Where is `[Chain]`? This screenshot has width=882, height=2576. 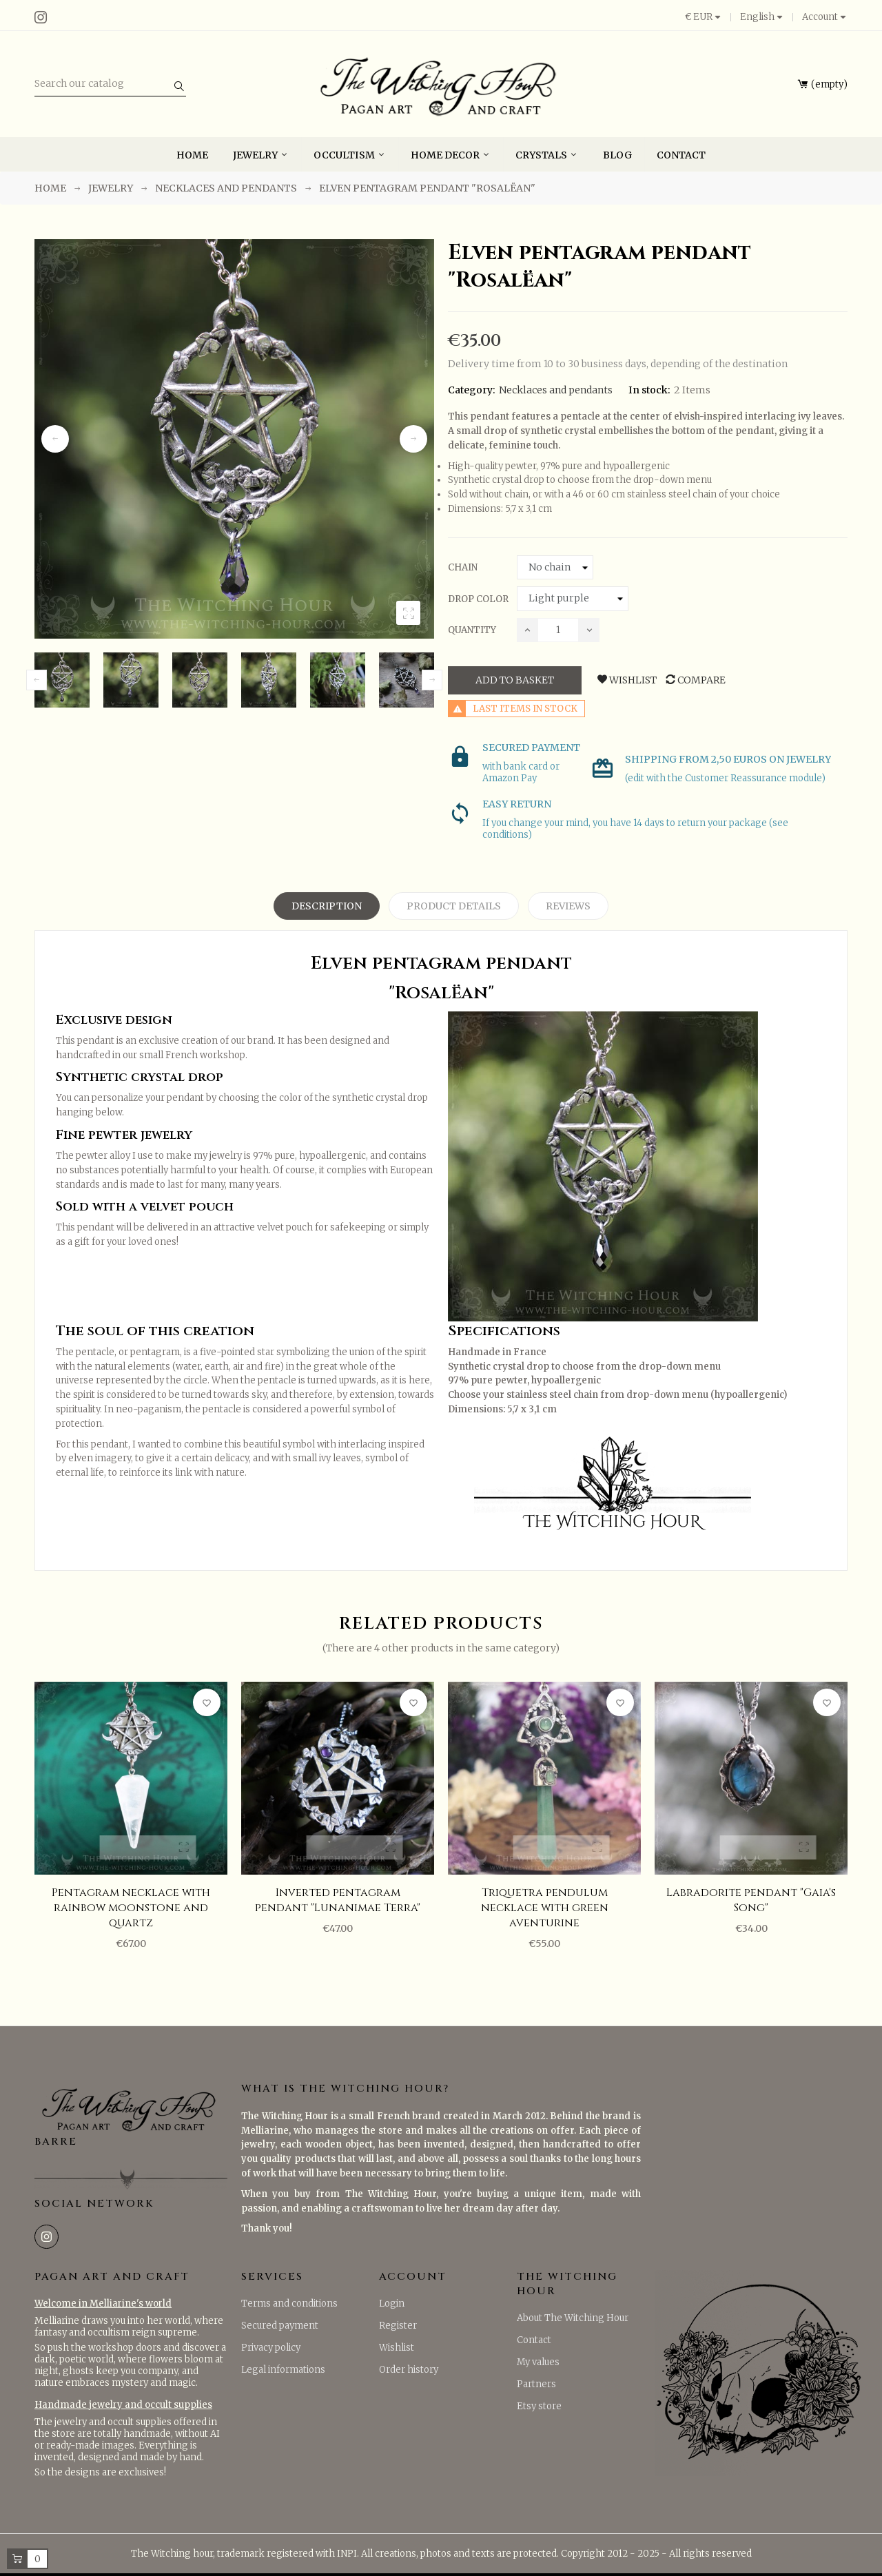 [Chain] is located at coordinates (555, 567).